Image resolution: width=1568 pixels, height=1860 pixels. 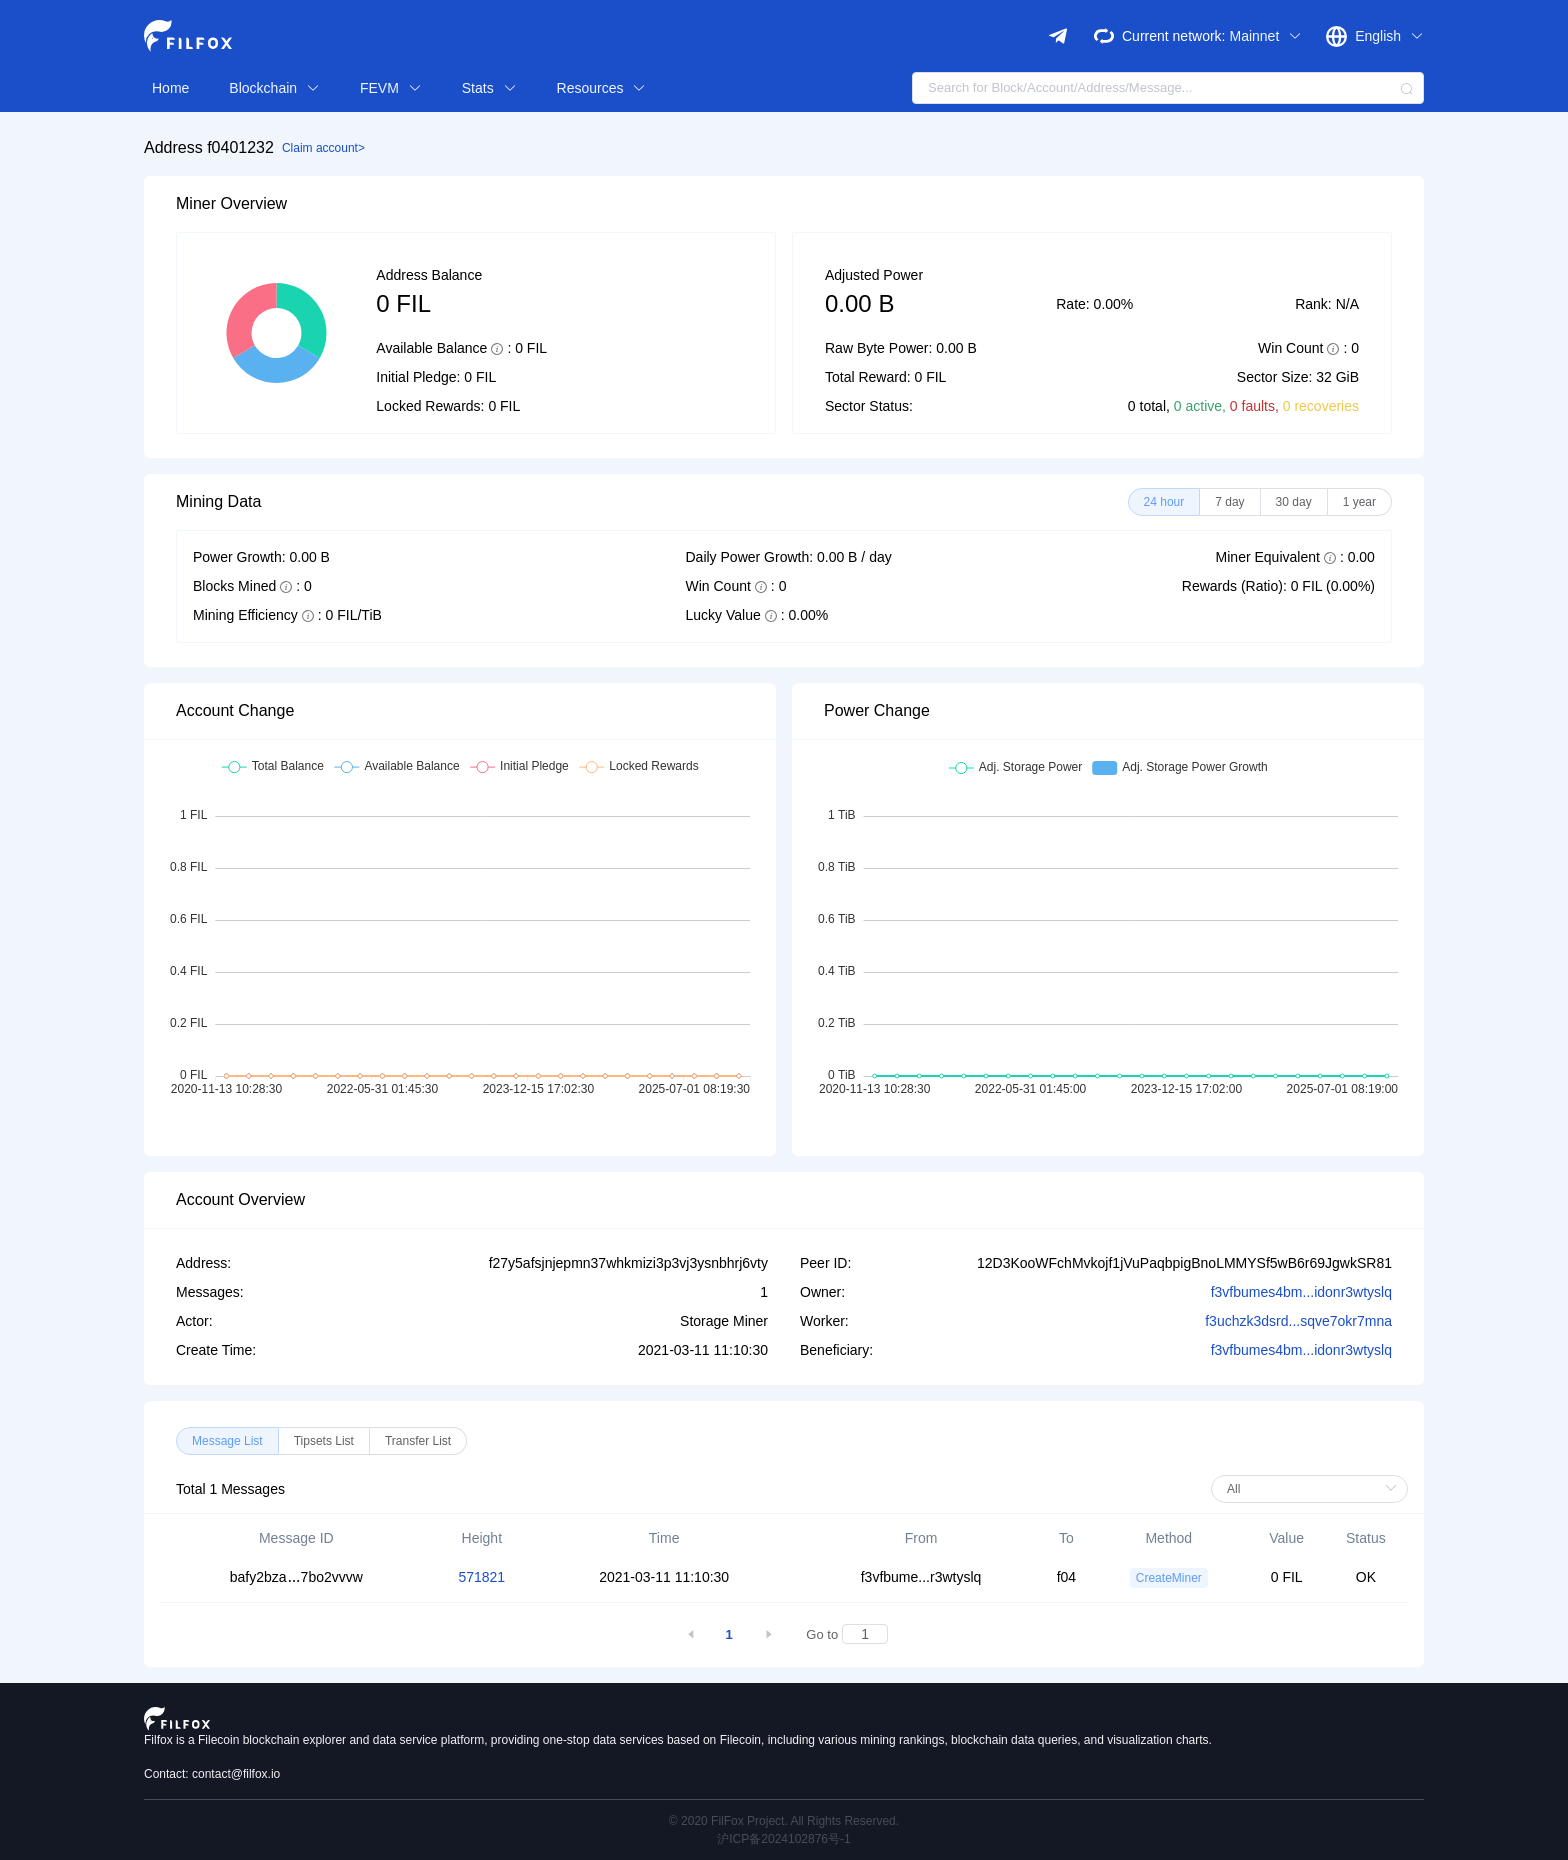 I want to click on Mainnet [button], so click(x=1265, y=36).